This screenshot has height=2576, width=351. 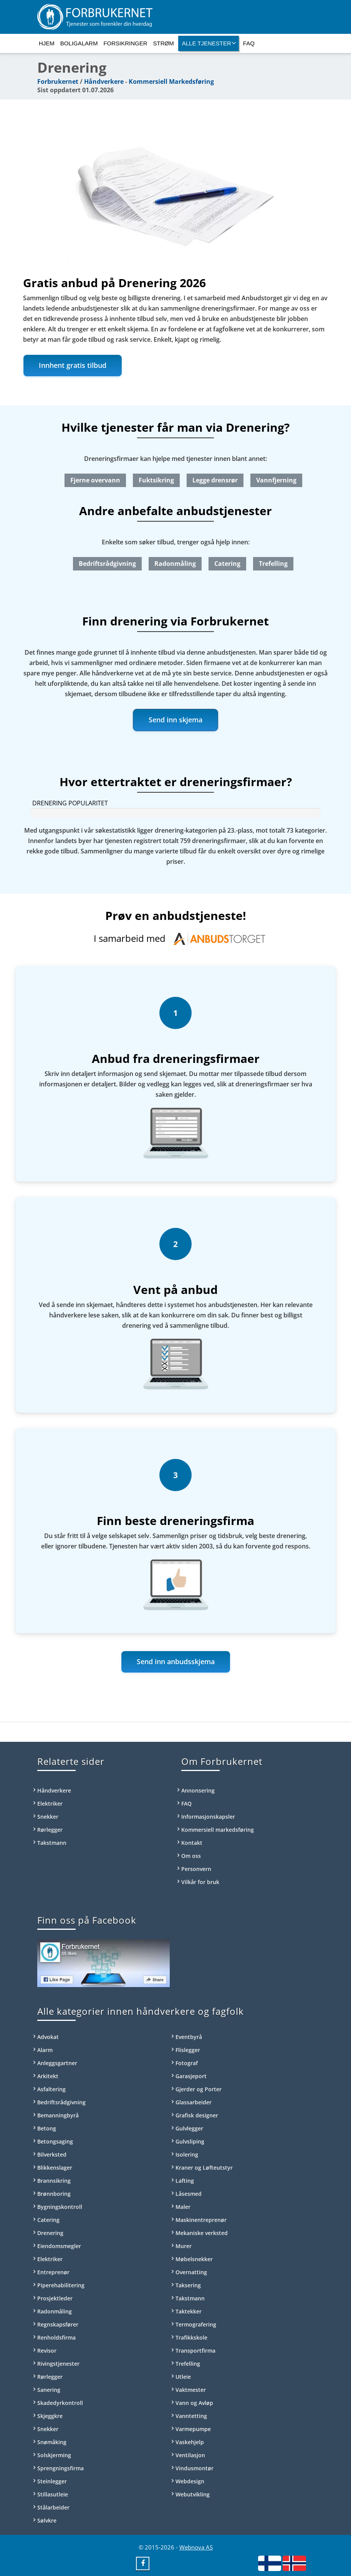 I want to click on Regnskapsfører, so click(x=57, y=2324).